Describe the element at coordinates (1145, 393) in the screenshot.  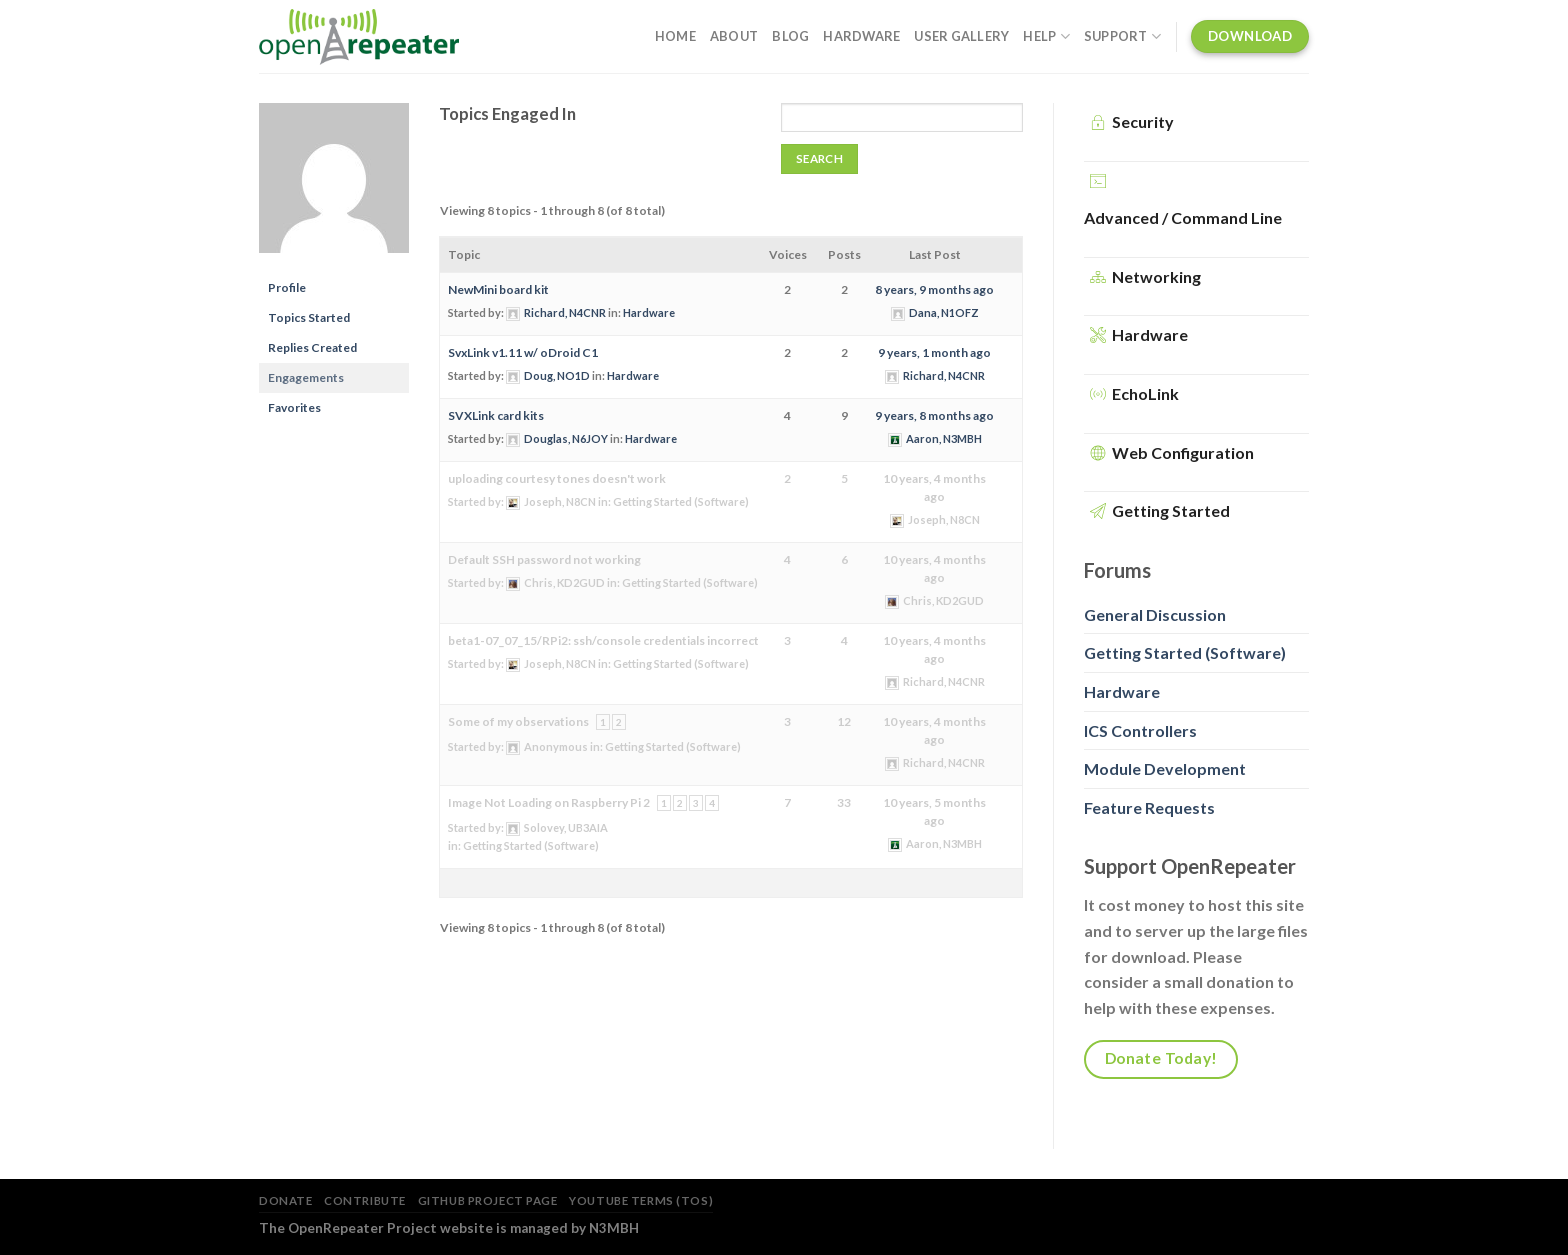
I see `EchoLink` at that location.